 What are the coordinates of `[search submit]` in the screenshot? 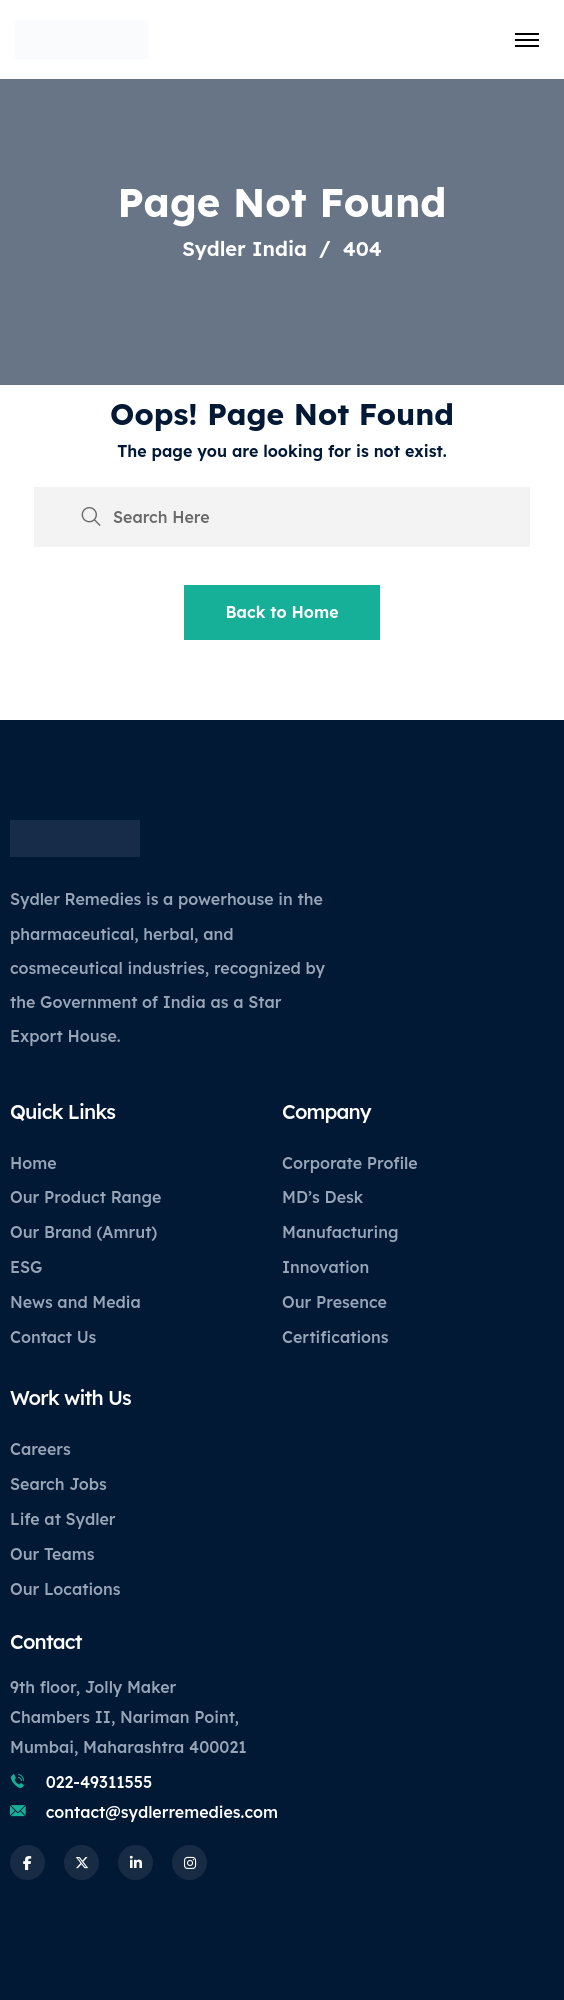 It's located at (91, 517).